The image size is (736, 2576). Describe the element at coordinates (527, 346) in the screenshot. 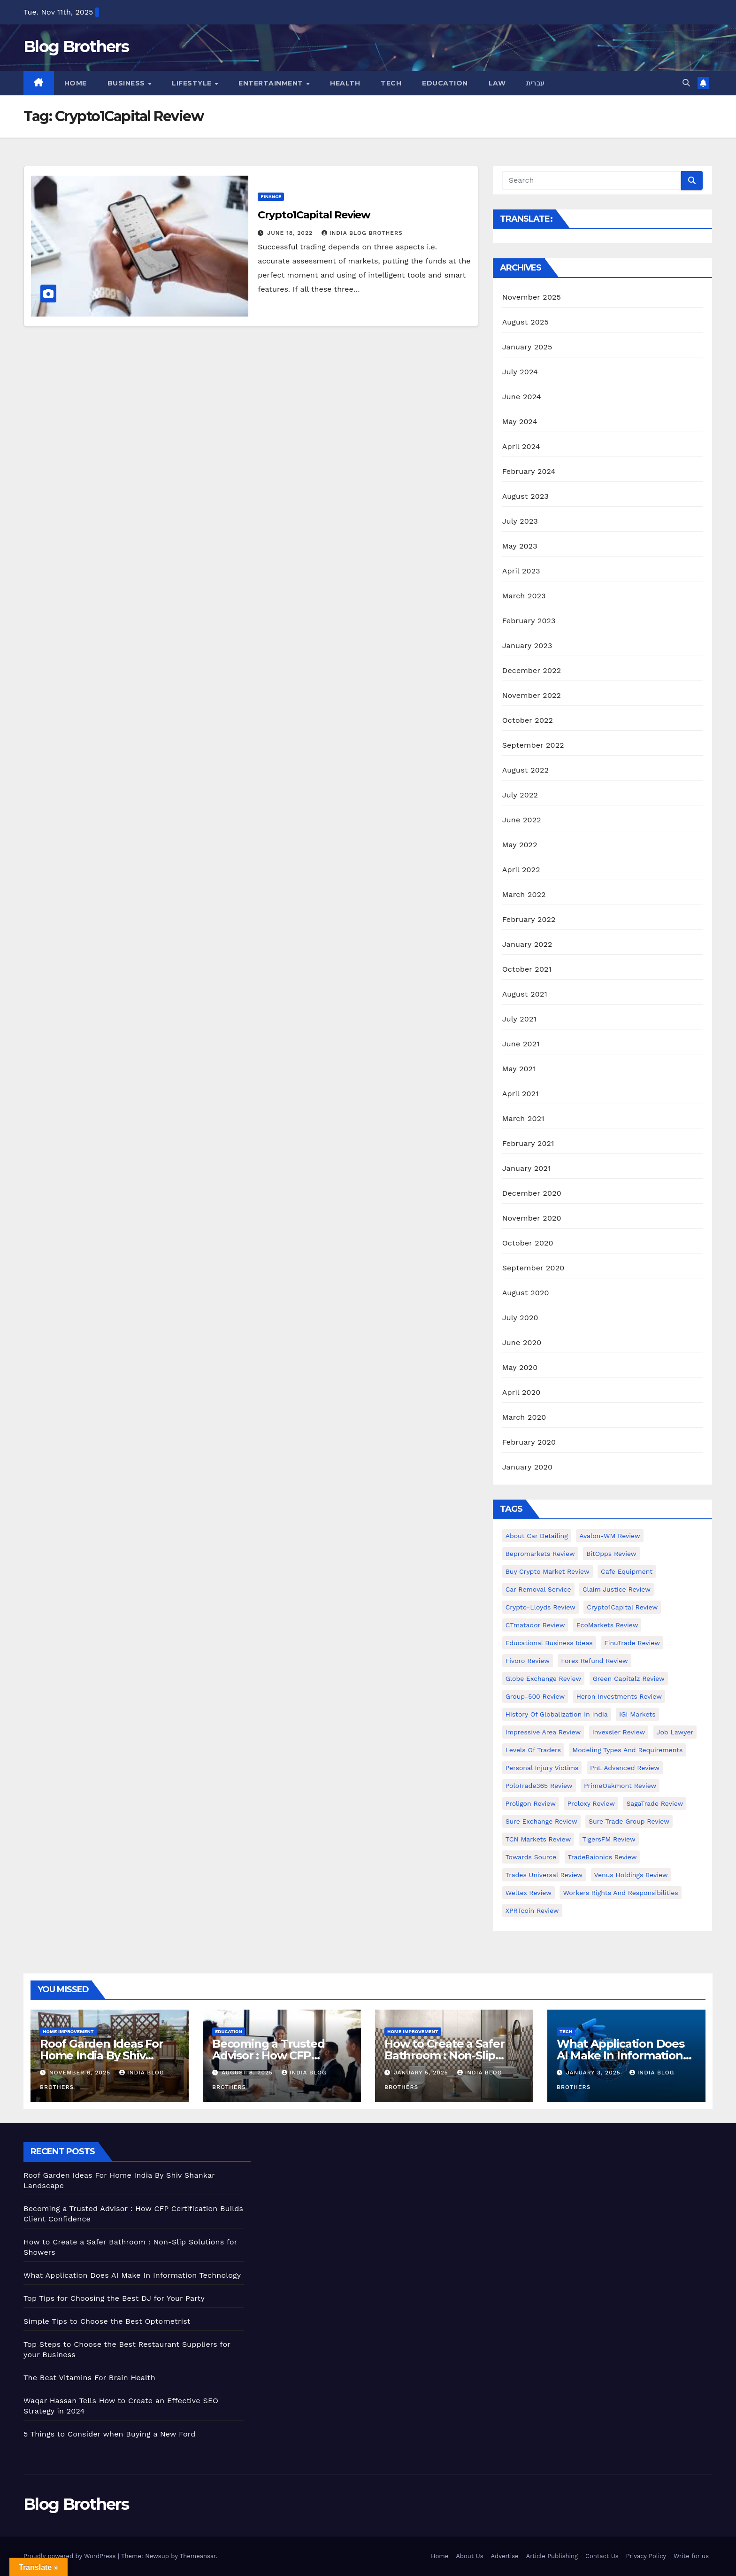

I see `January 2025` at that location.